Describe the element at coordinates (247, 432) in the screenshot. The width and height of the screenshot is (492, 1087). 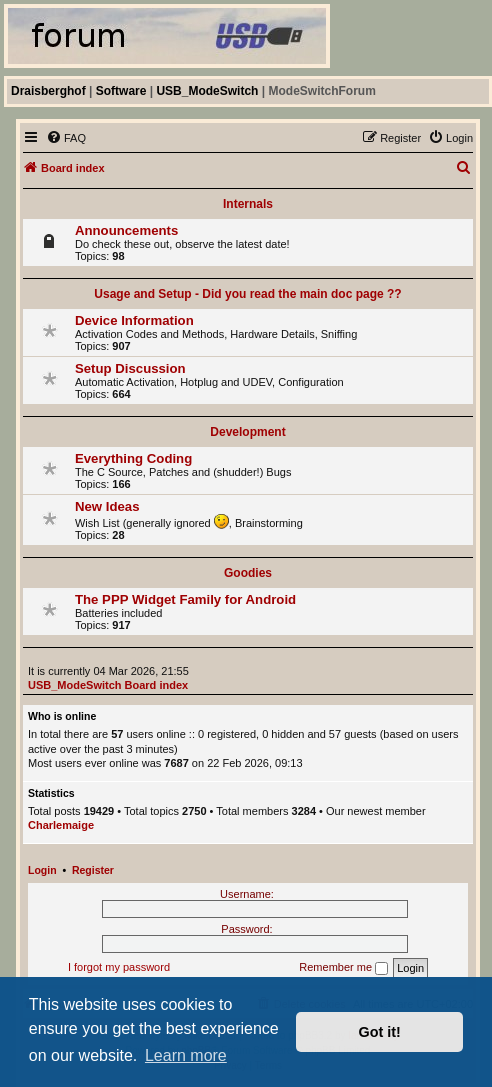
I see `Development` at that location.